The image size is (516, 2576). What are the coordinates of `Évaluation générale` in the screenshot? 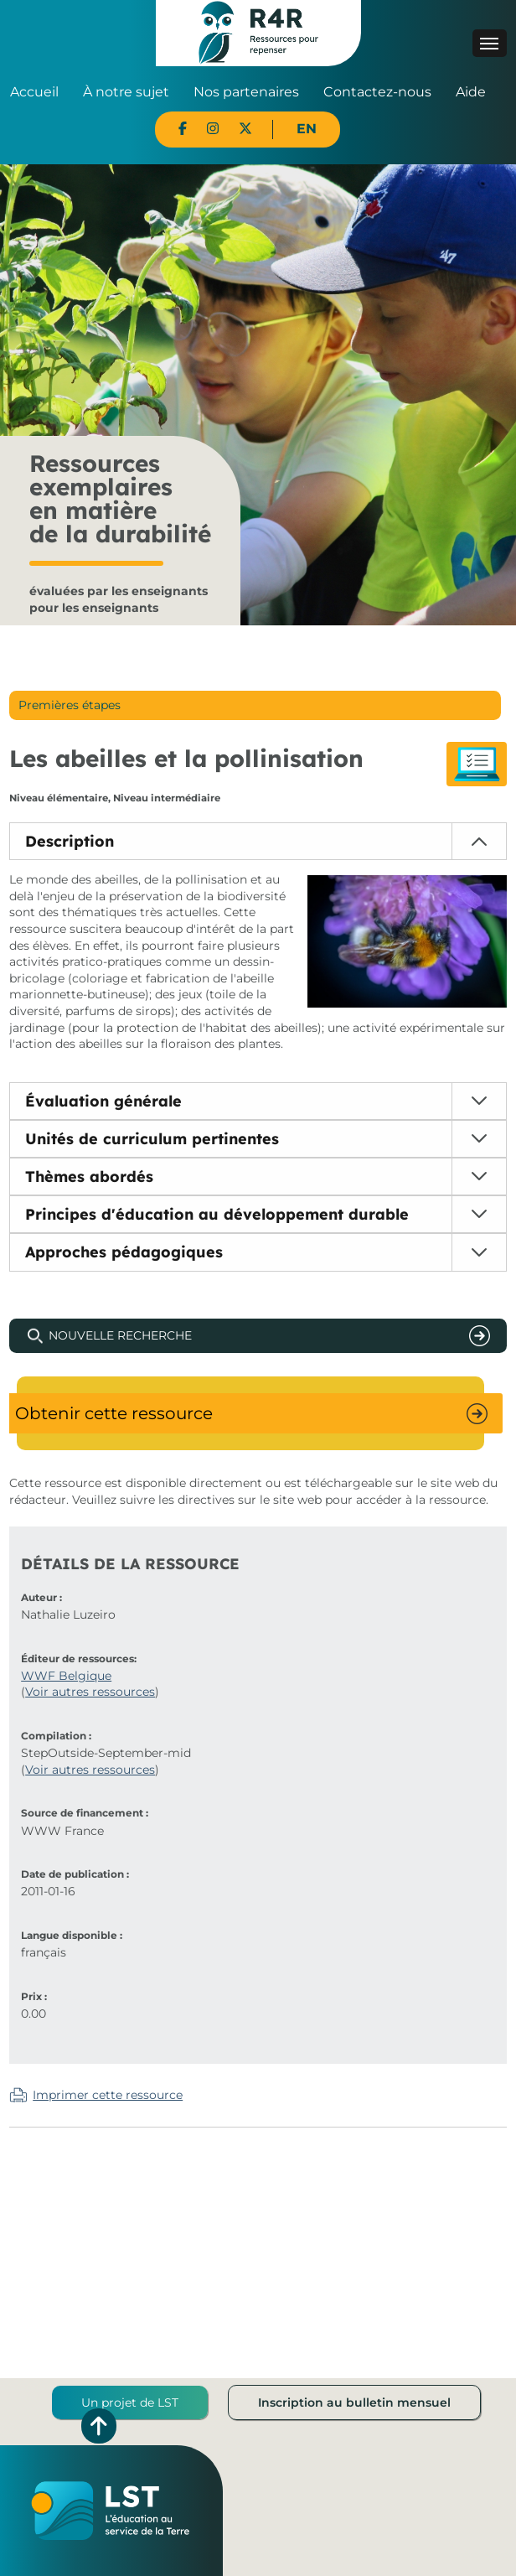 It's located at (103, 1101).